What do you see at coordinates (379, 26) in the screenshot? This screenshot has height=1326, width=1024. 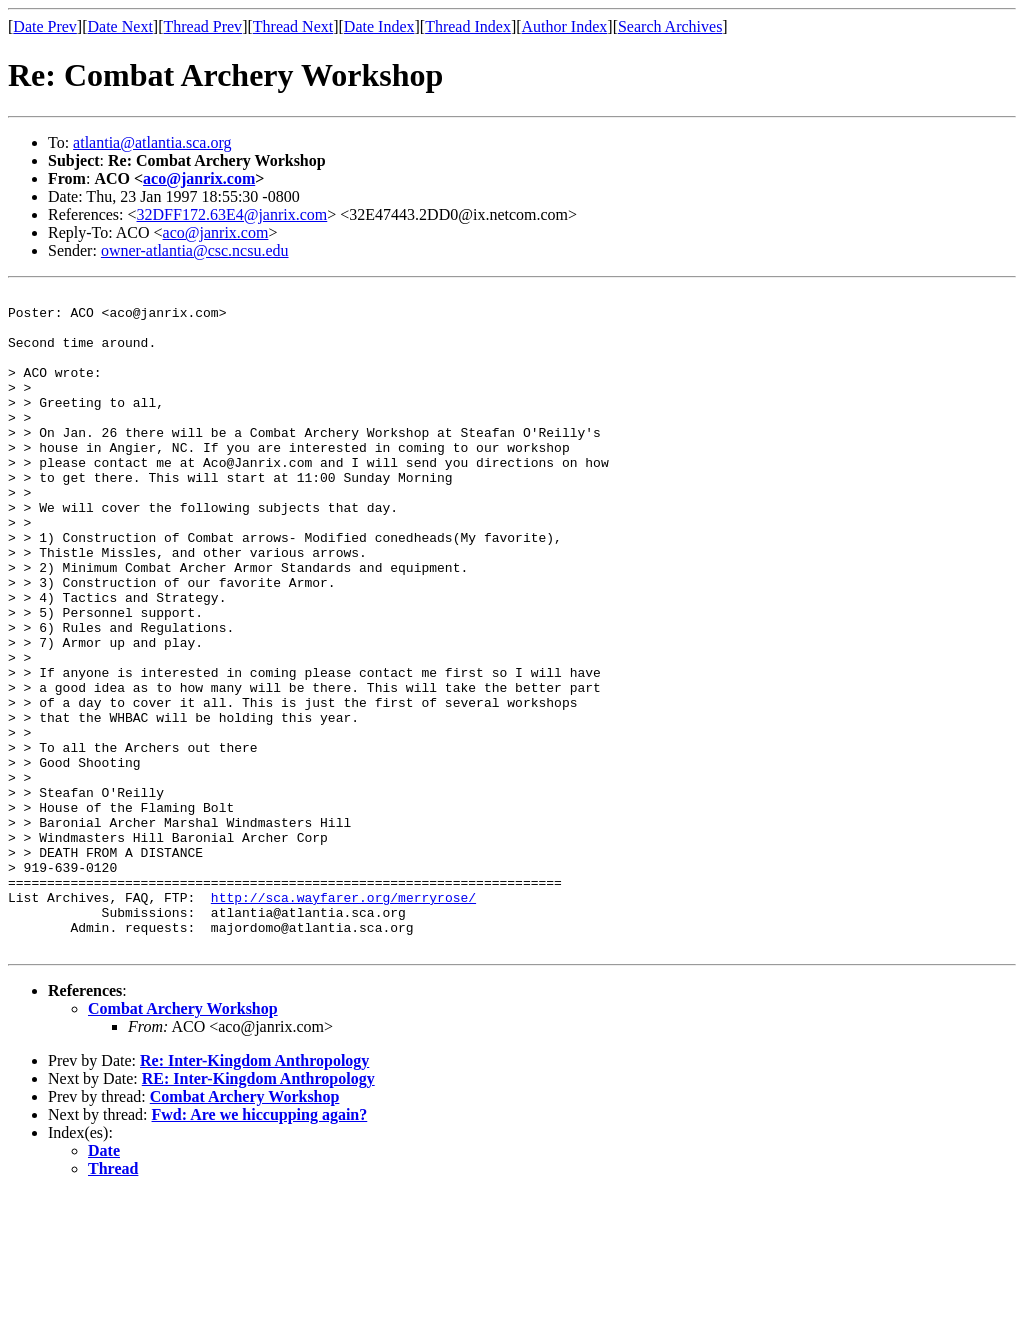 I see `Date Index` at bounding box center [379, 26].